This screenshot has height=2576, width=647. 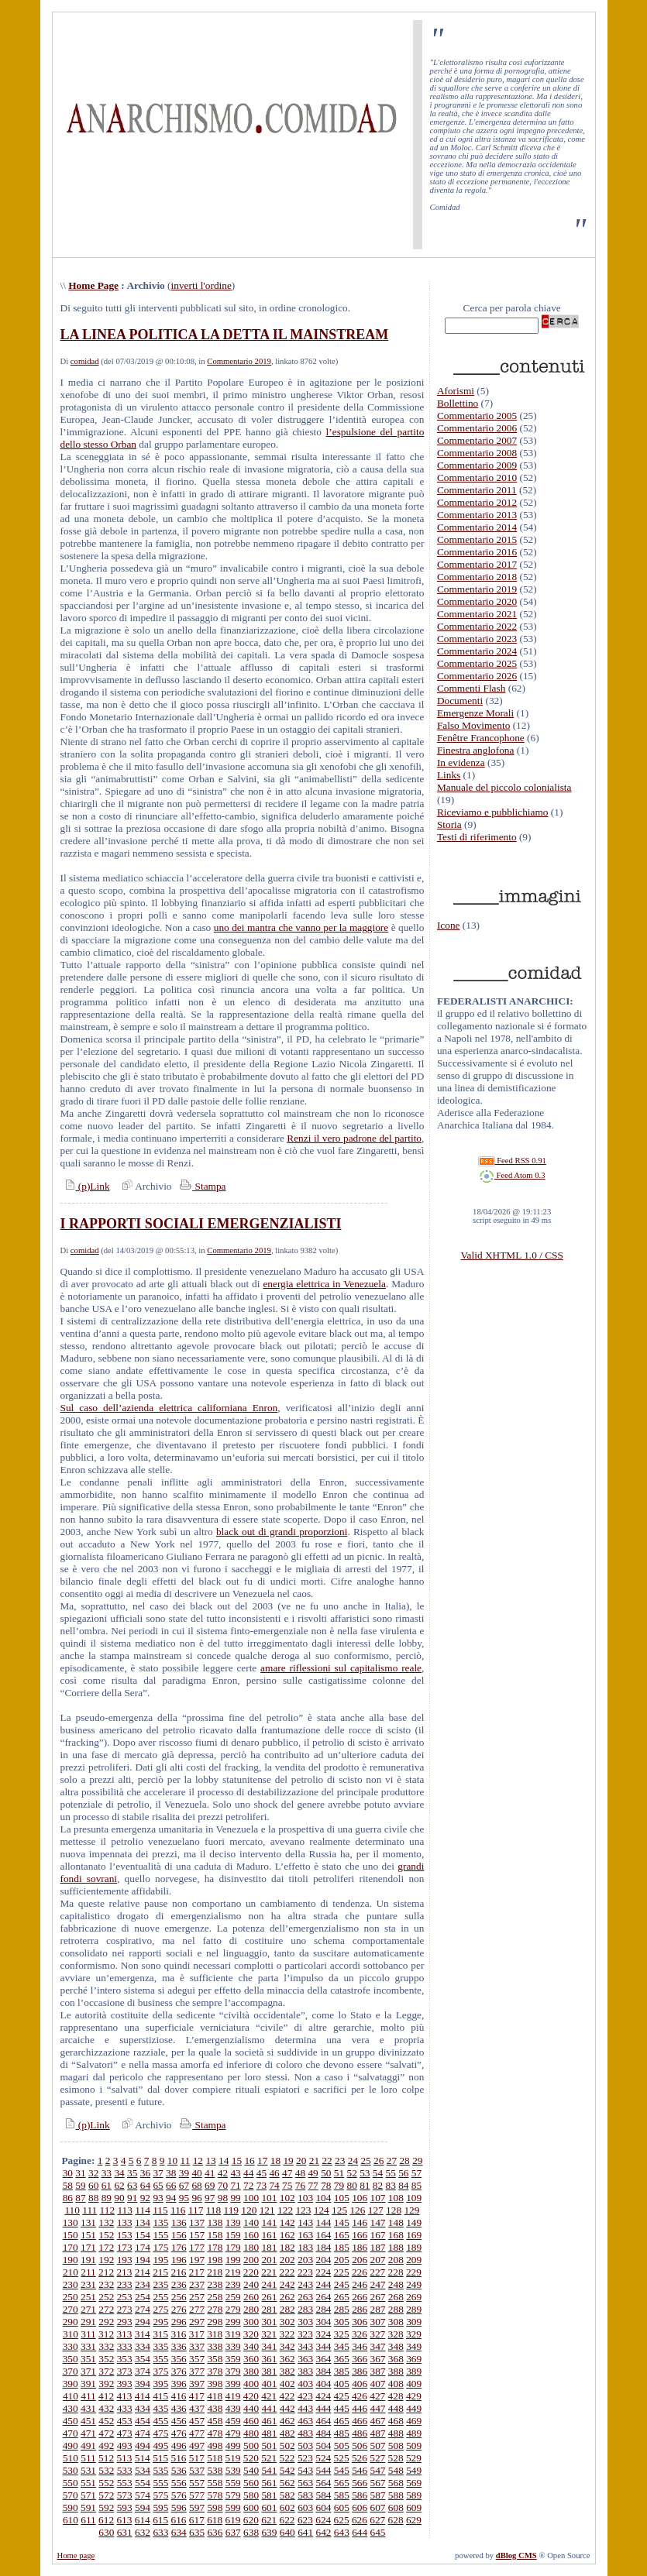 I want to click on 78, so click(x=326, y=2185).